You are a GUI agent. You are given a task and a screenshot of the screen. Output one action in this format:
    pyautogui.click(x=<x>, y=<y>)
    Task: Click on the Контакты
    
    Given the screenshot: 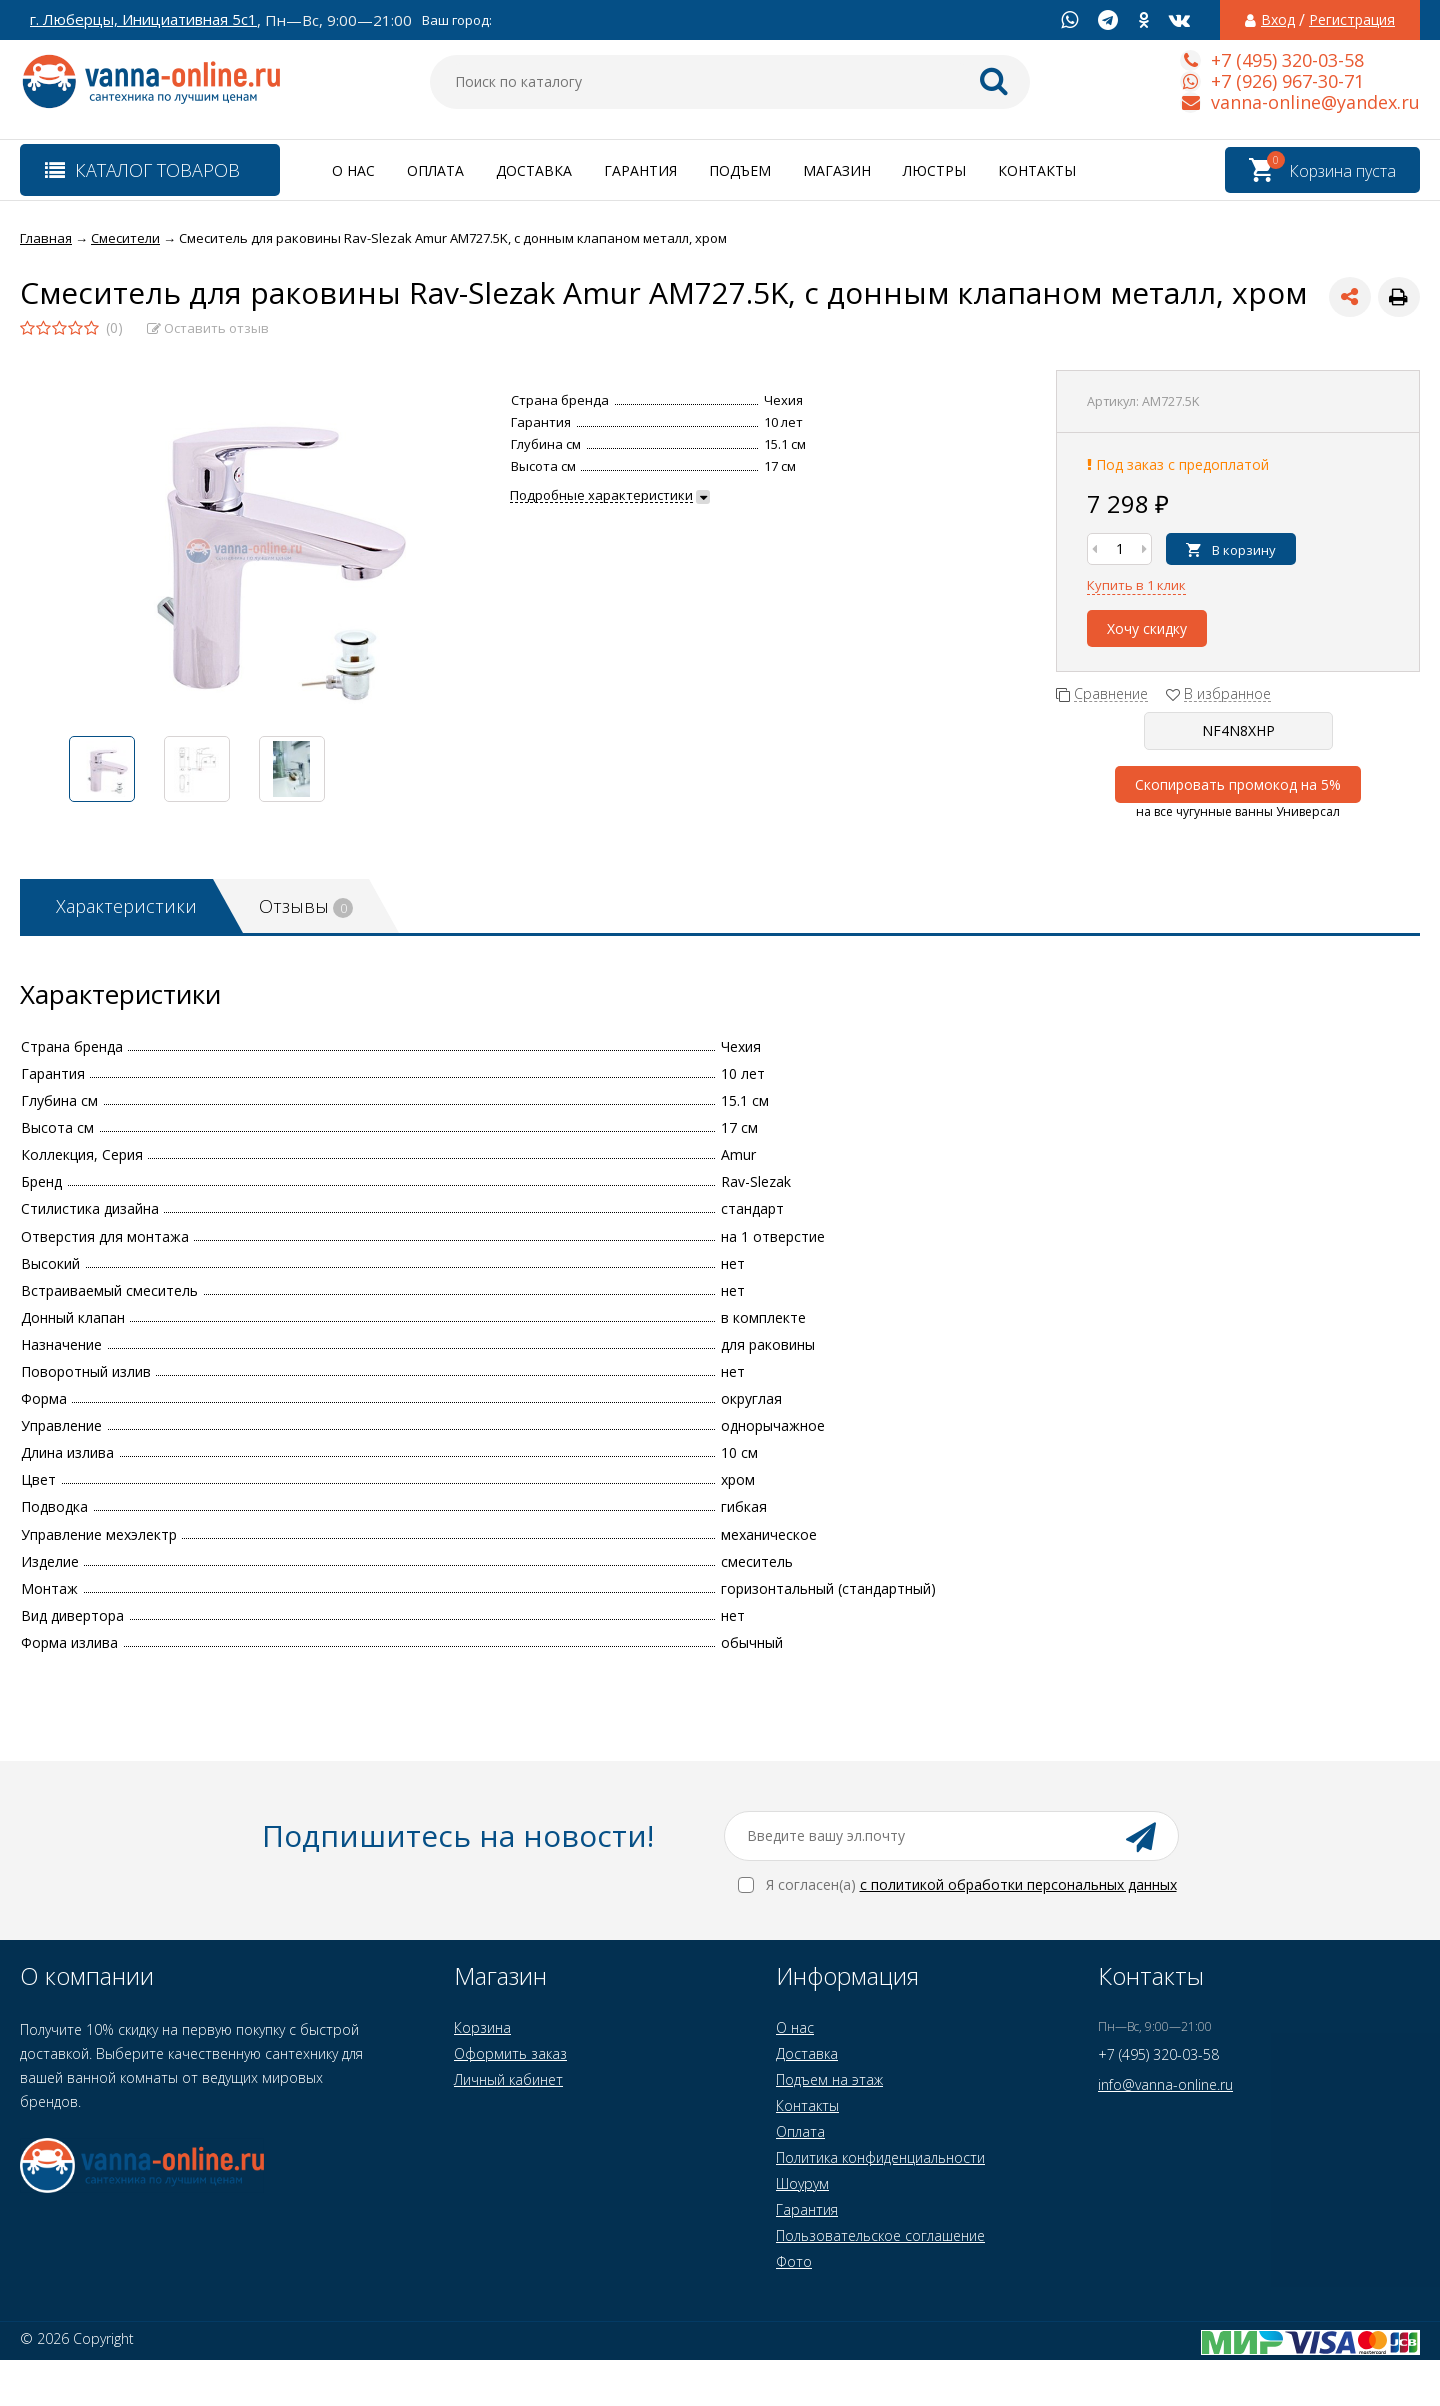 What is the action you would take?
    pyautogui.click(x=1037, y=170)
    